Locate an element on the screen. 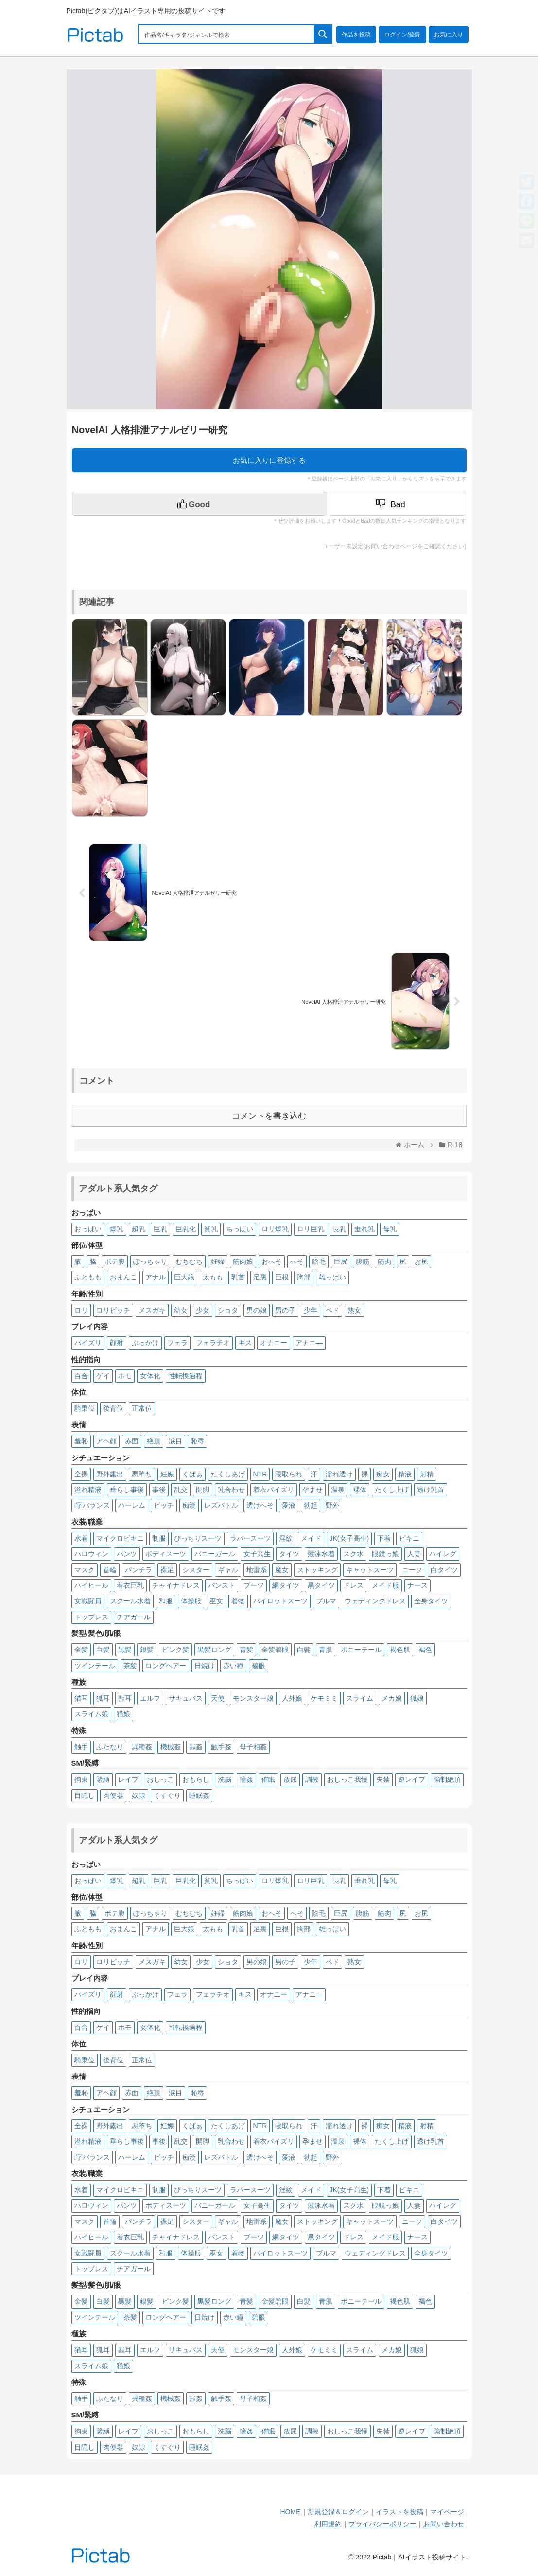 This screenshot has width=538, height=2576. 着衣パイズリ is located at coordinates (273, 1489).